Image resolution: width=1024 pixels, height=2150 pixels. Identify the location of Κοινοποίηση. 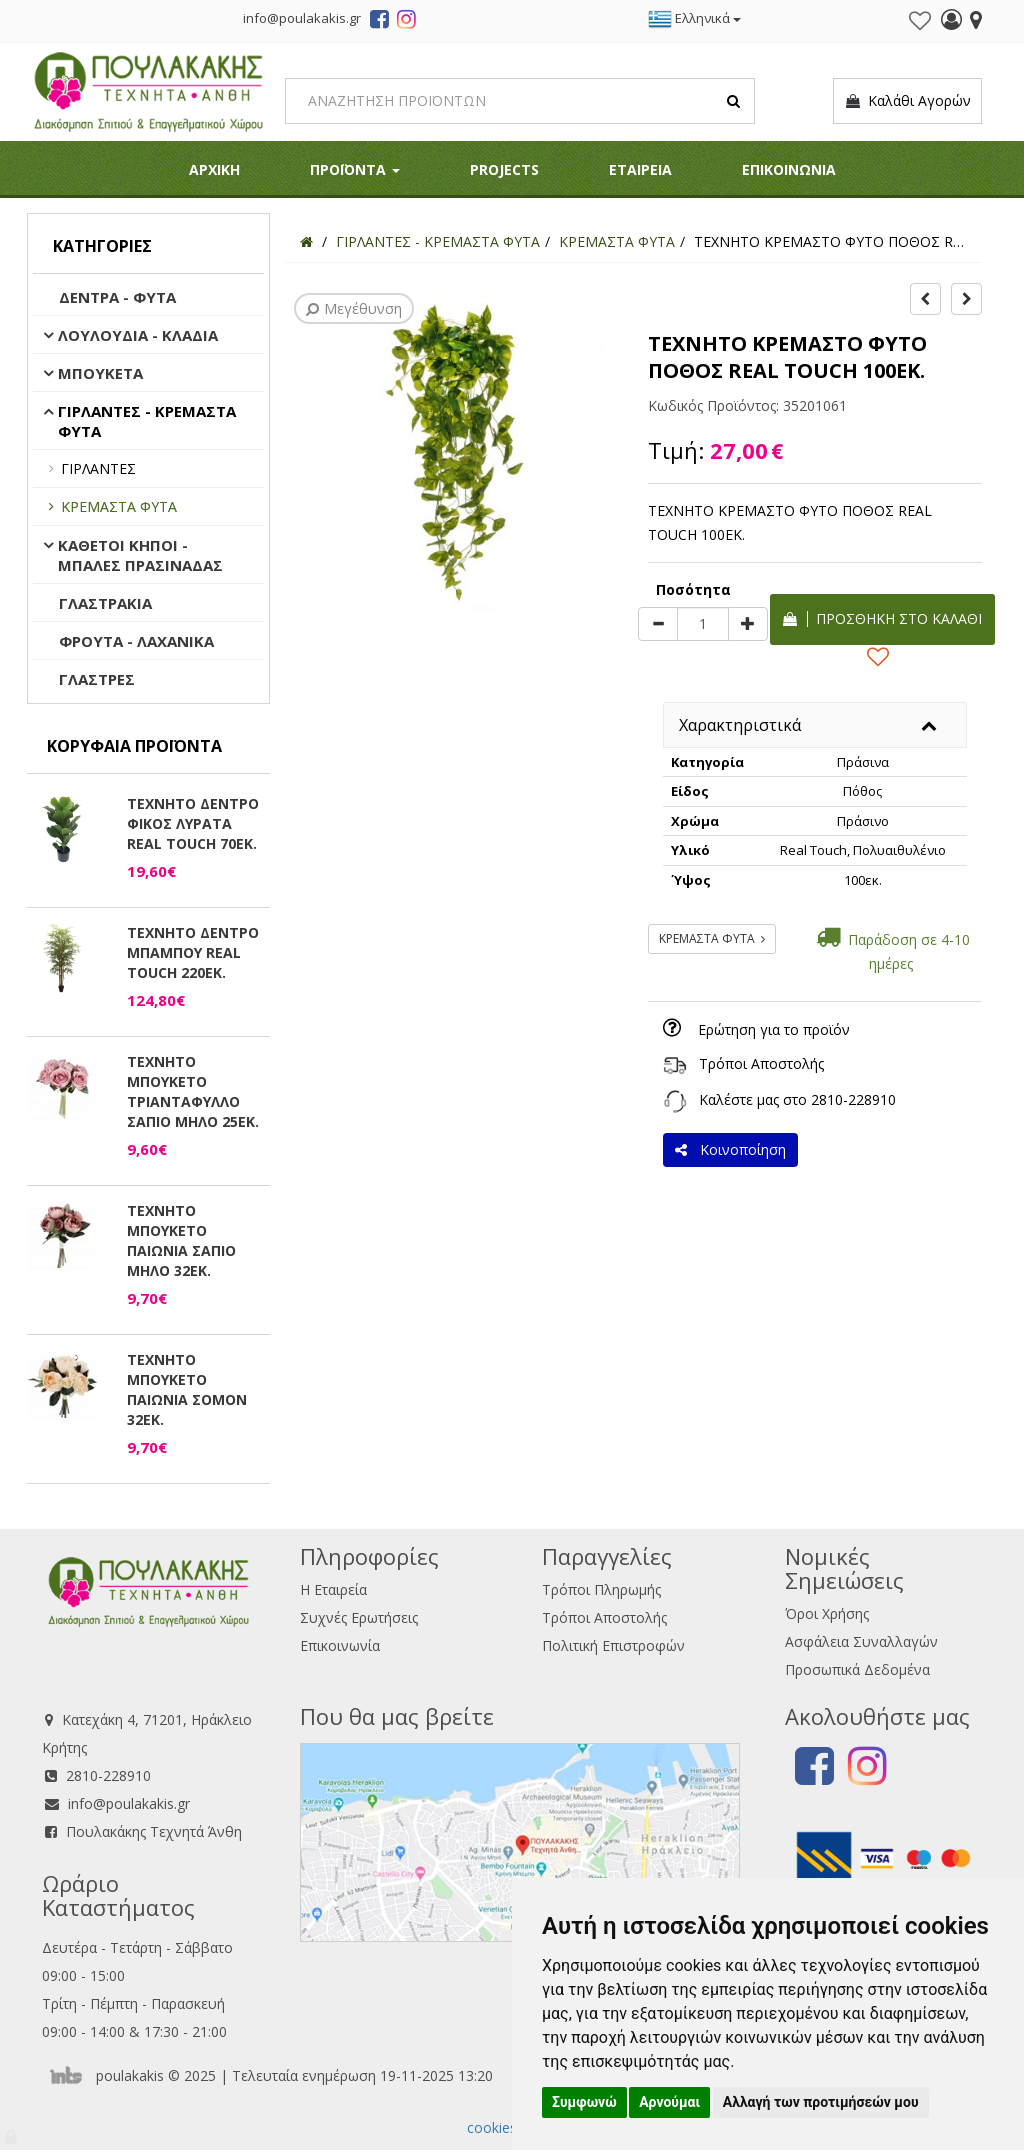
(730, 1149).